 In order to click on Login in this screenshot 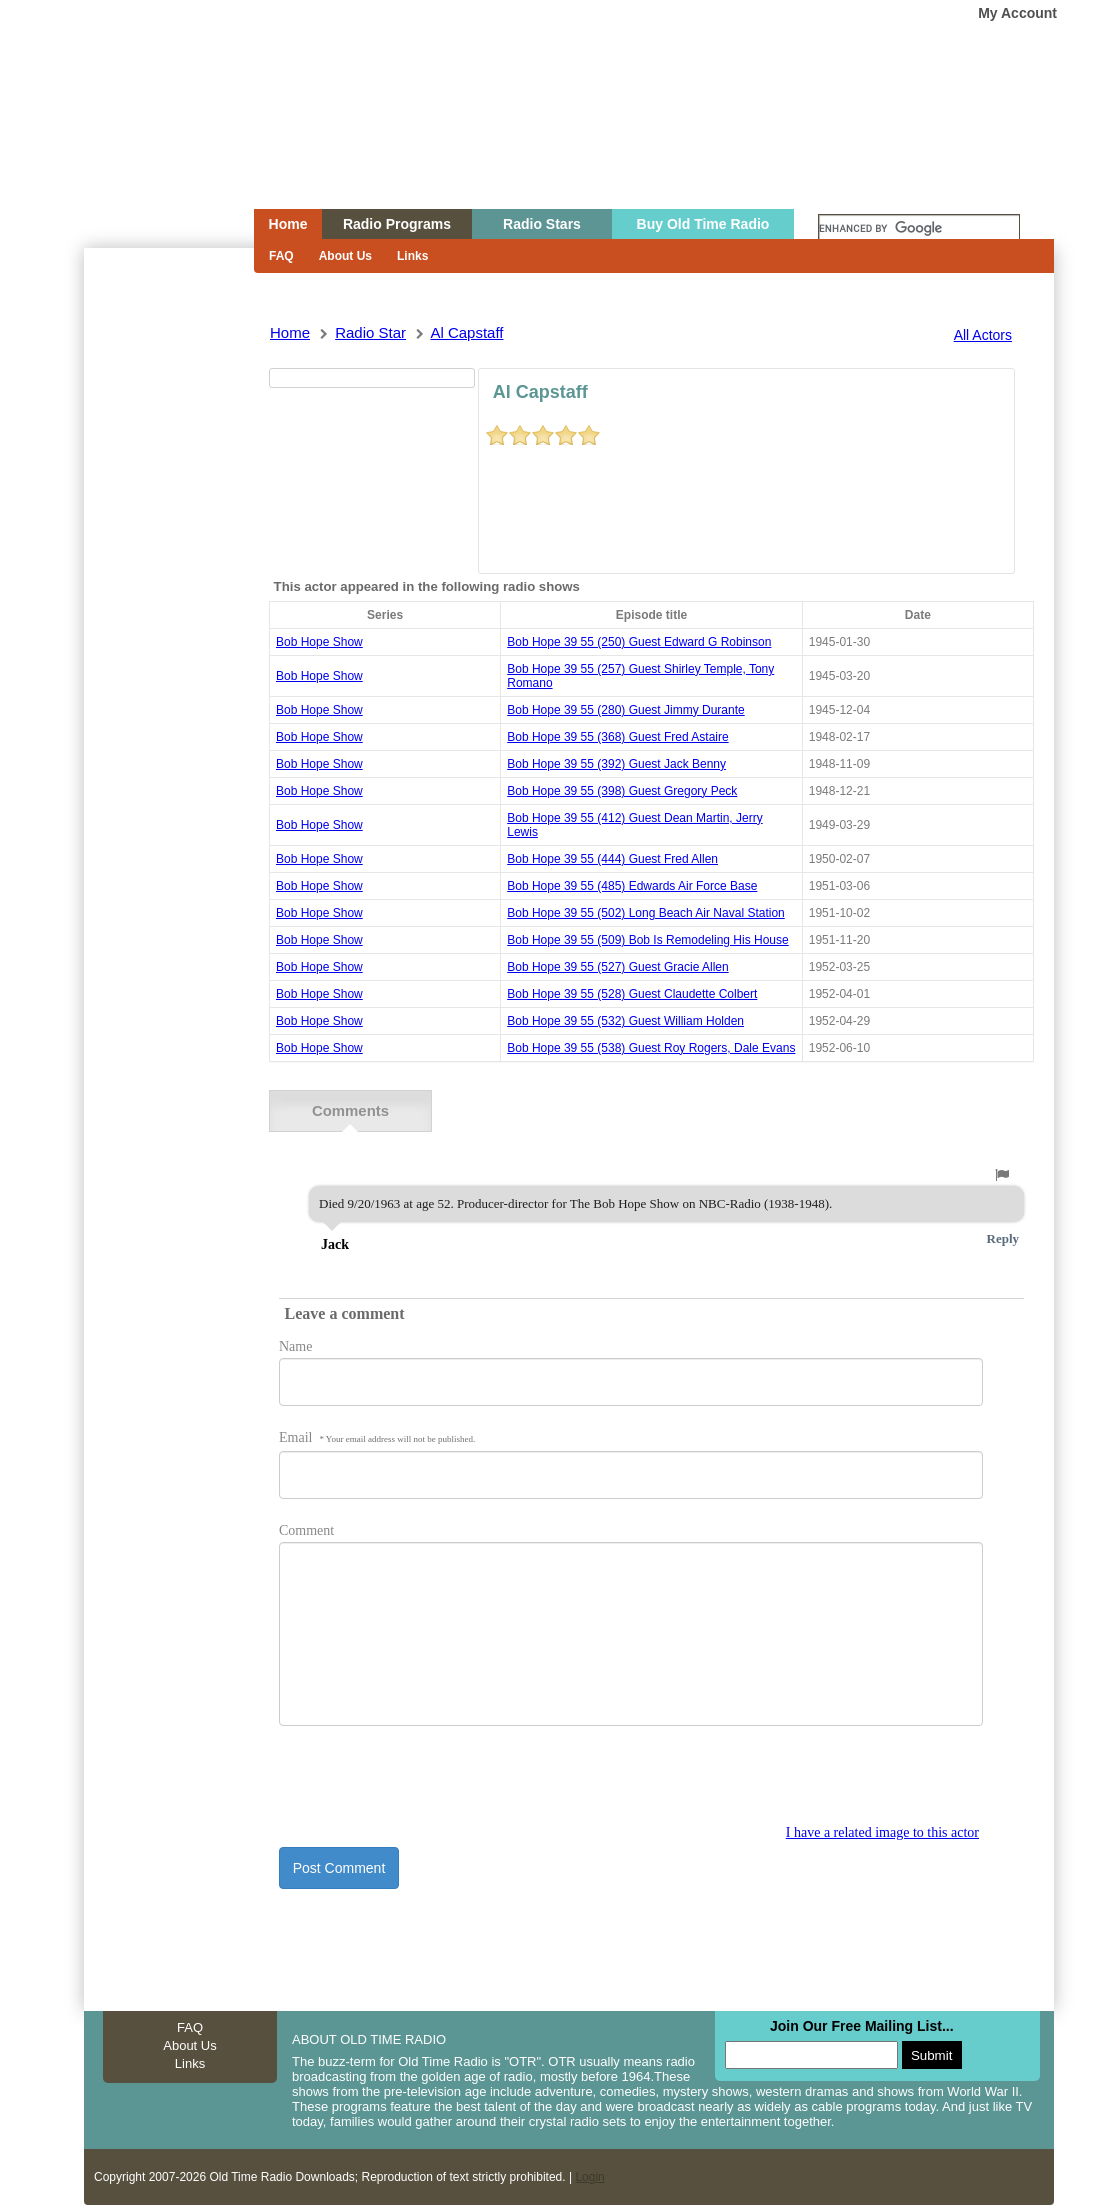, I will do `click(589, 2176)`.